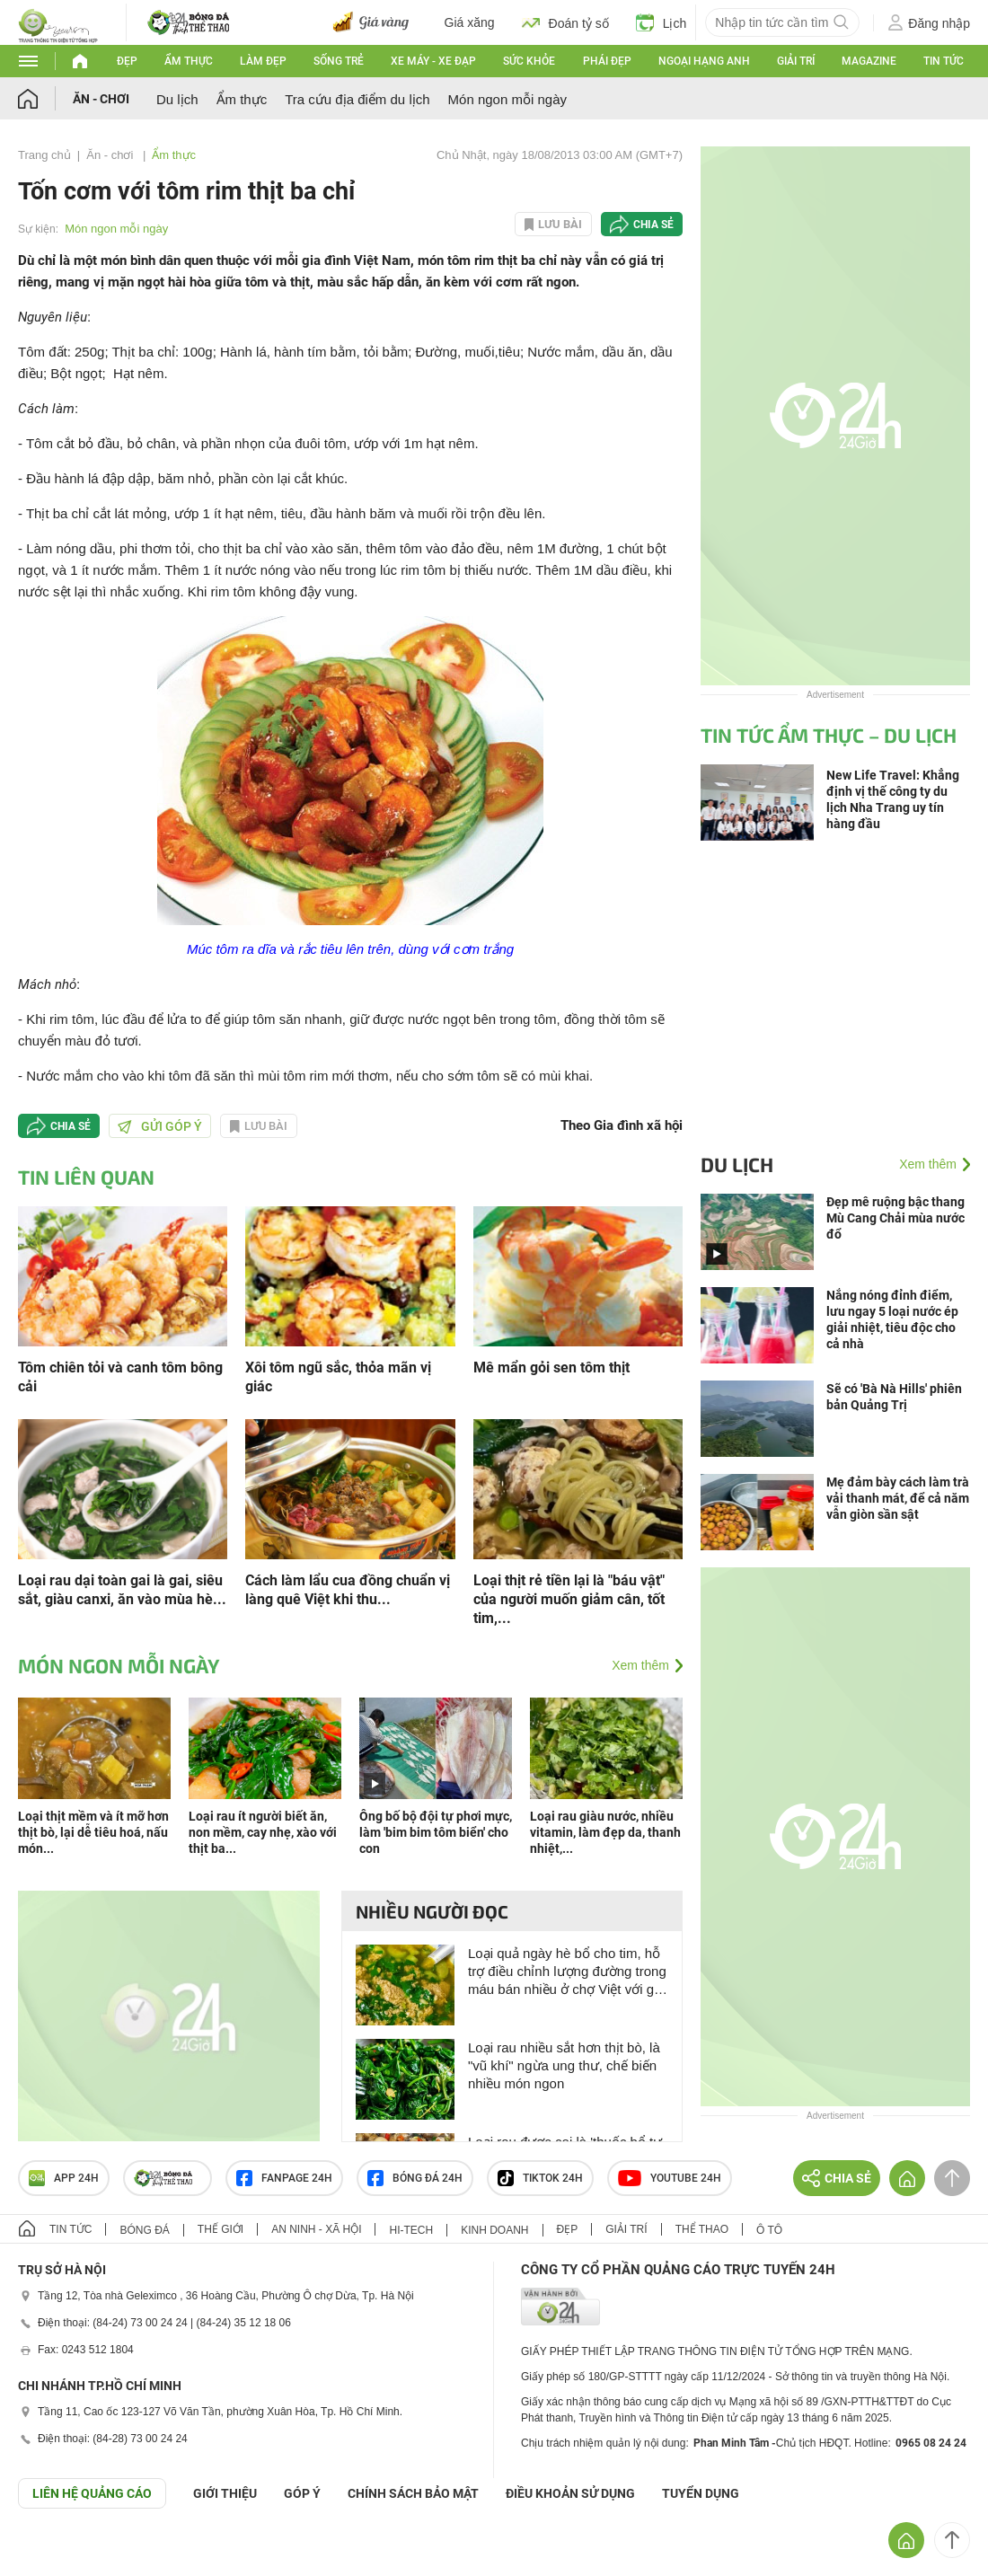  What do you see at coordinates (943, 61) in the screenshot?
I see `Tin tức` at bounding box center [943, 61].